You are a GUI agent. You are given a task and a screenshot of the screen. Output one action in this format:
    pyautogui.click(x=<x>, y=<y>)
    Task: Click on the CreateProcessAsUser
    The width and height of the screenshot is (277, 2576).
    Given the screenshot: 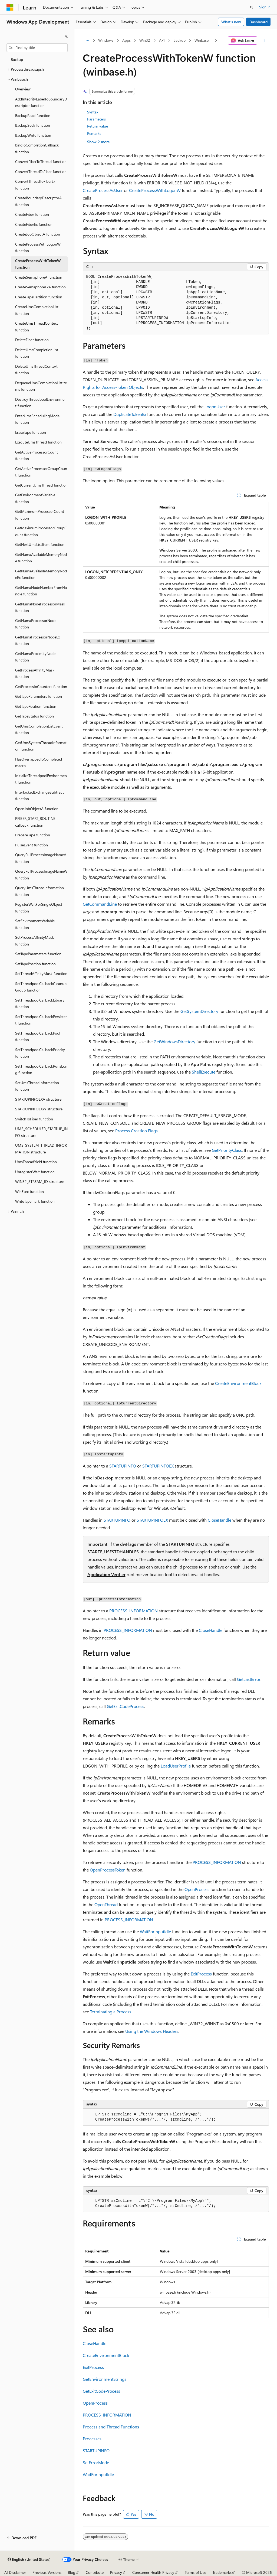 What is the action you would take?
    pyautogui.click(x=103, y=190)
    